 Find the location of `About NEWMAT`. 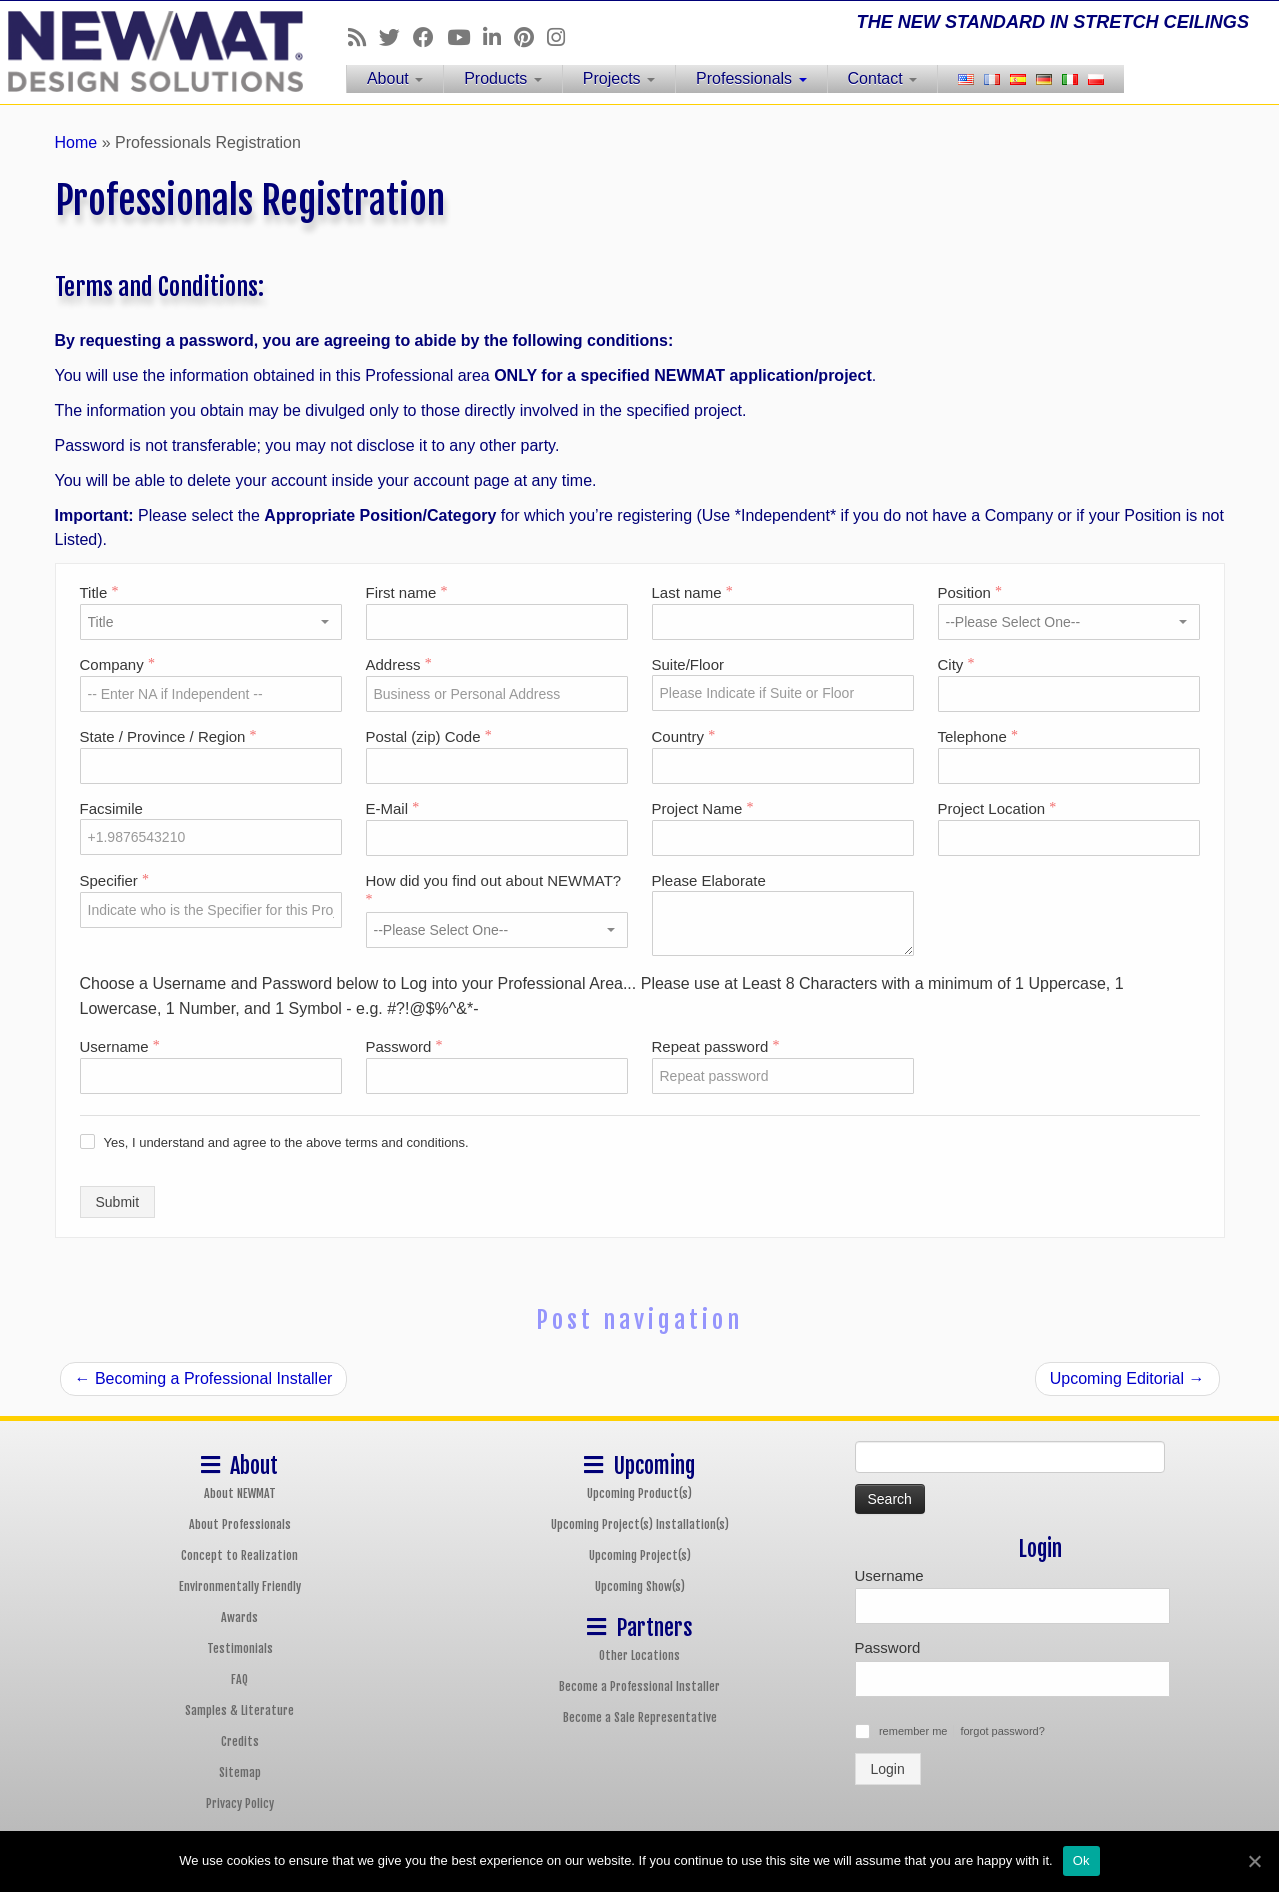

About NEWMAT is located at coordinates (240, 1493).